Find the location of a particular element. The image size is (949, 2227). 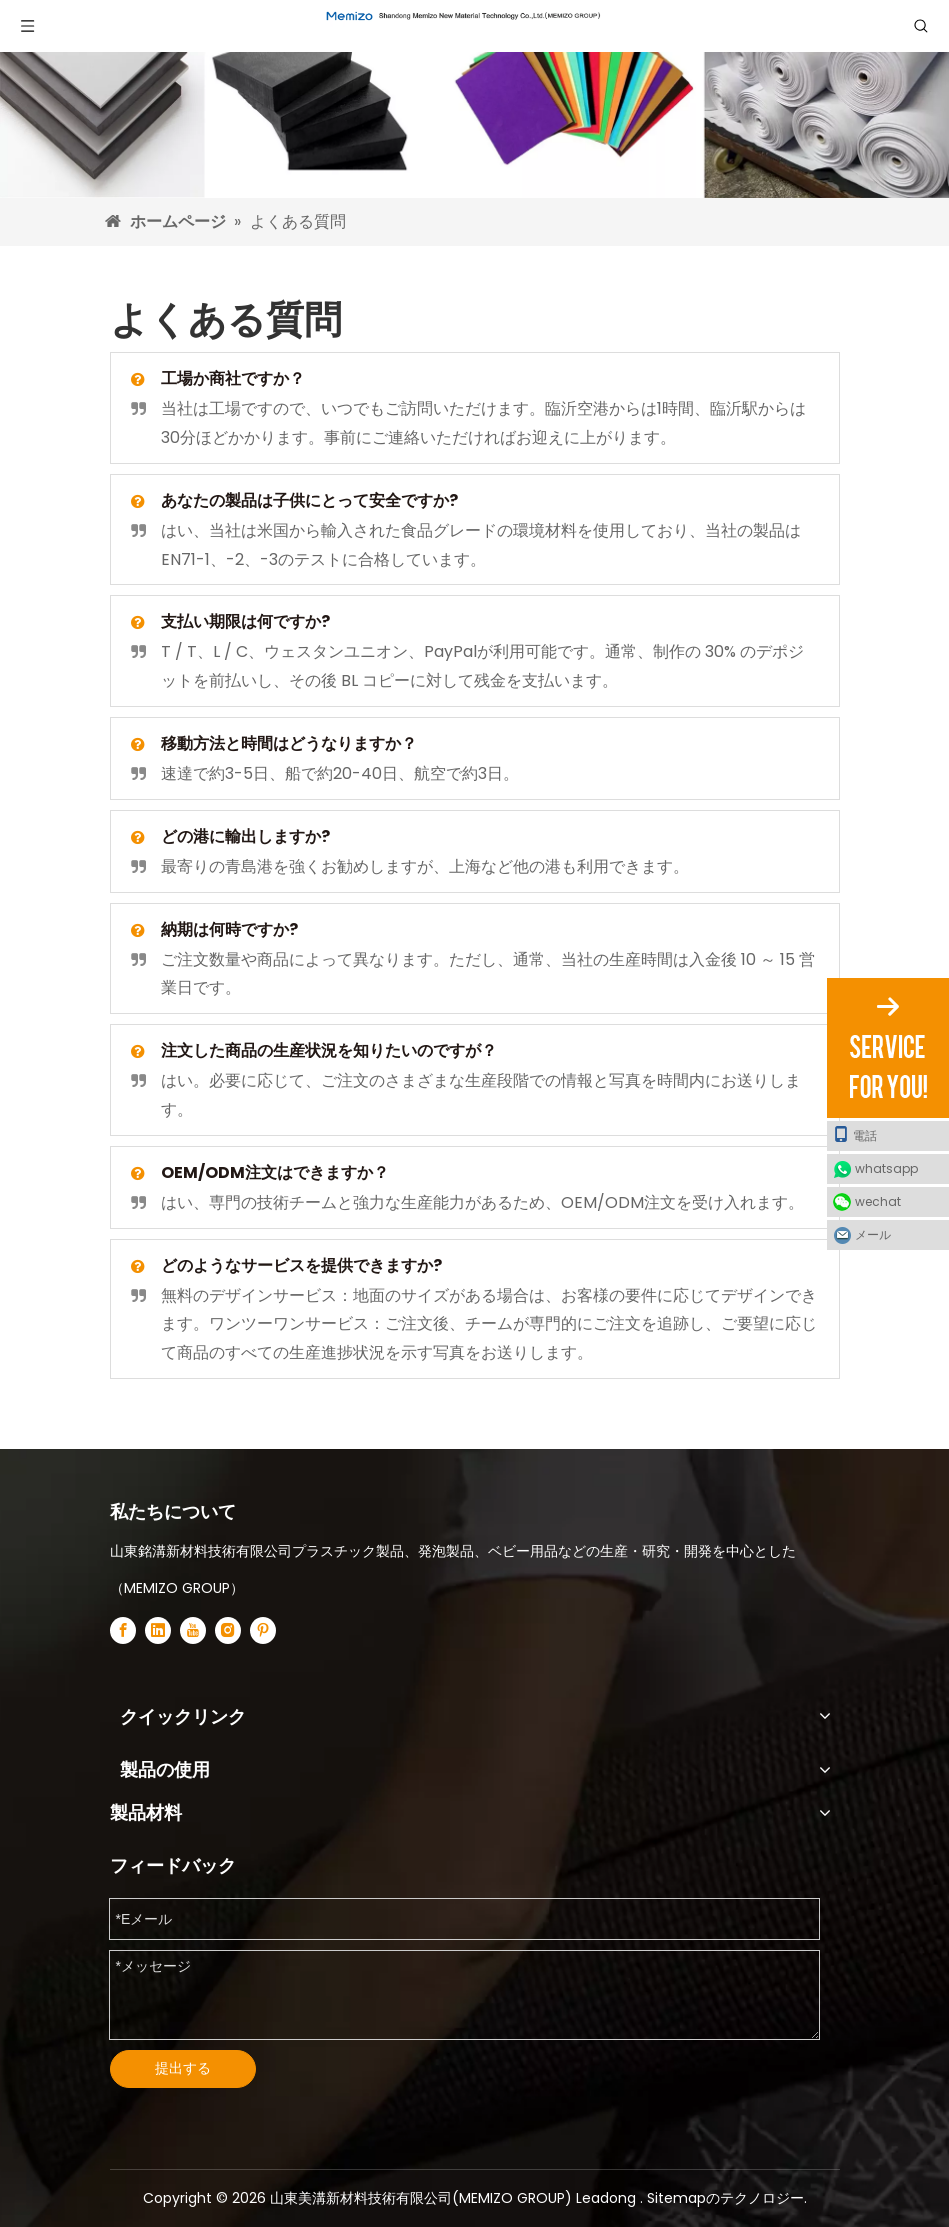

wechat is located at coordinates (878, 1201).